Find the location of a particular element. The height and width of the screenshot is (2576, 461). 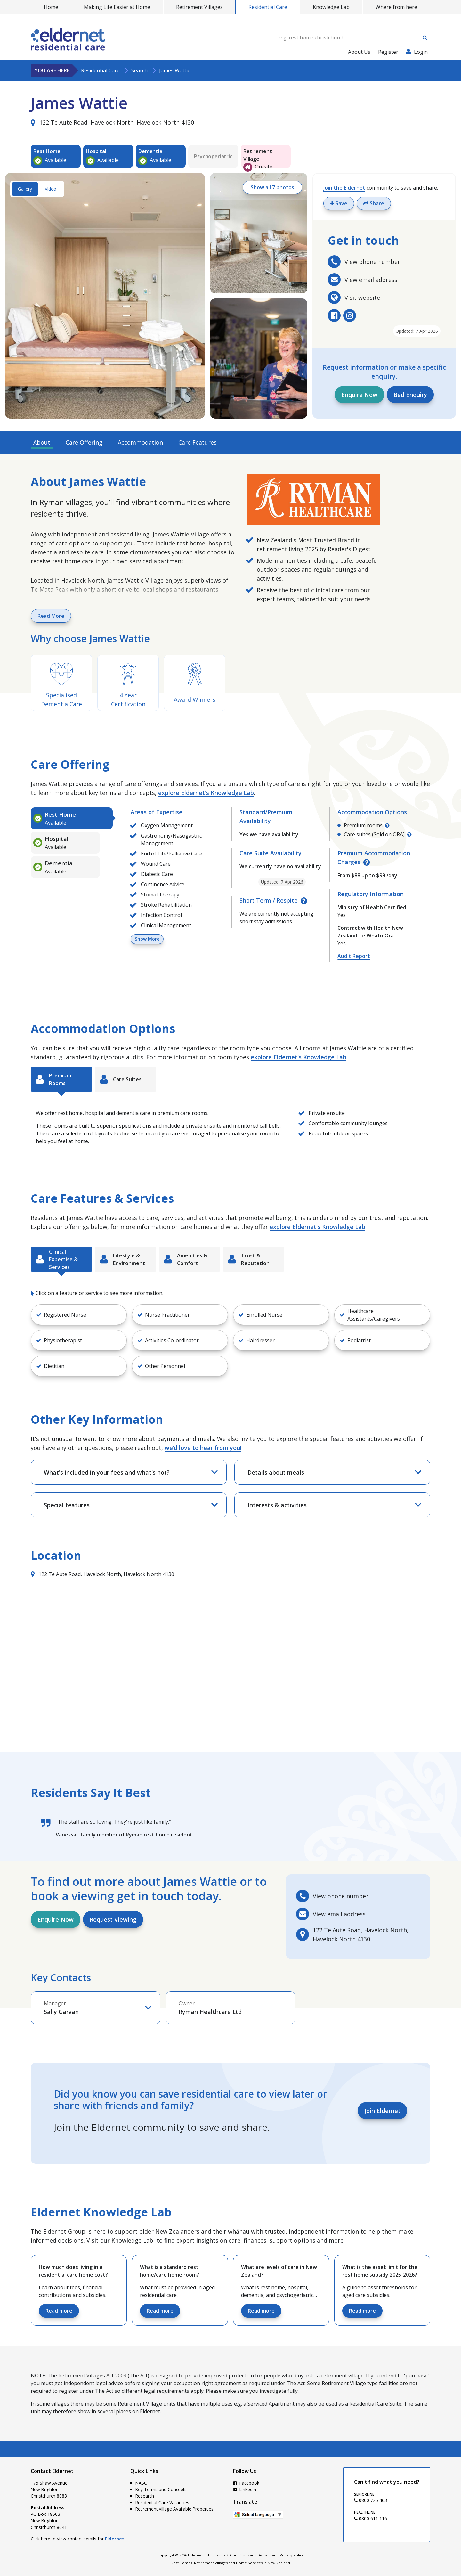

Enquire Now is located at coordinates (359, 394).